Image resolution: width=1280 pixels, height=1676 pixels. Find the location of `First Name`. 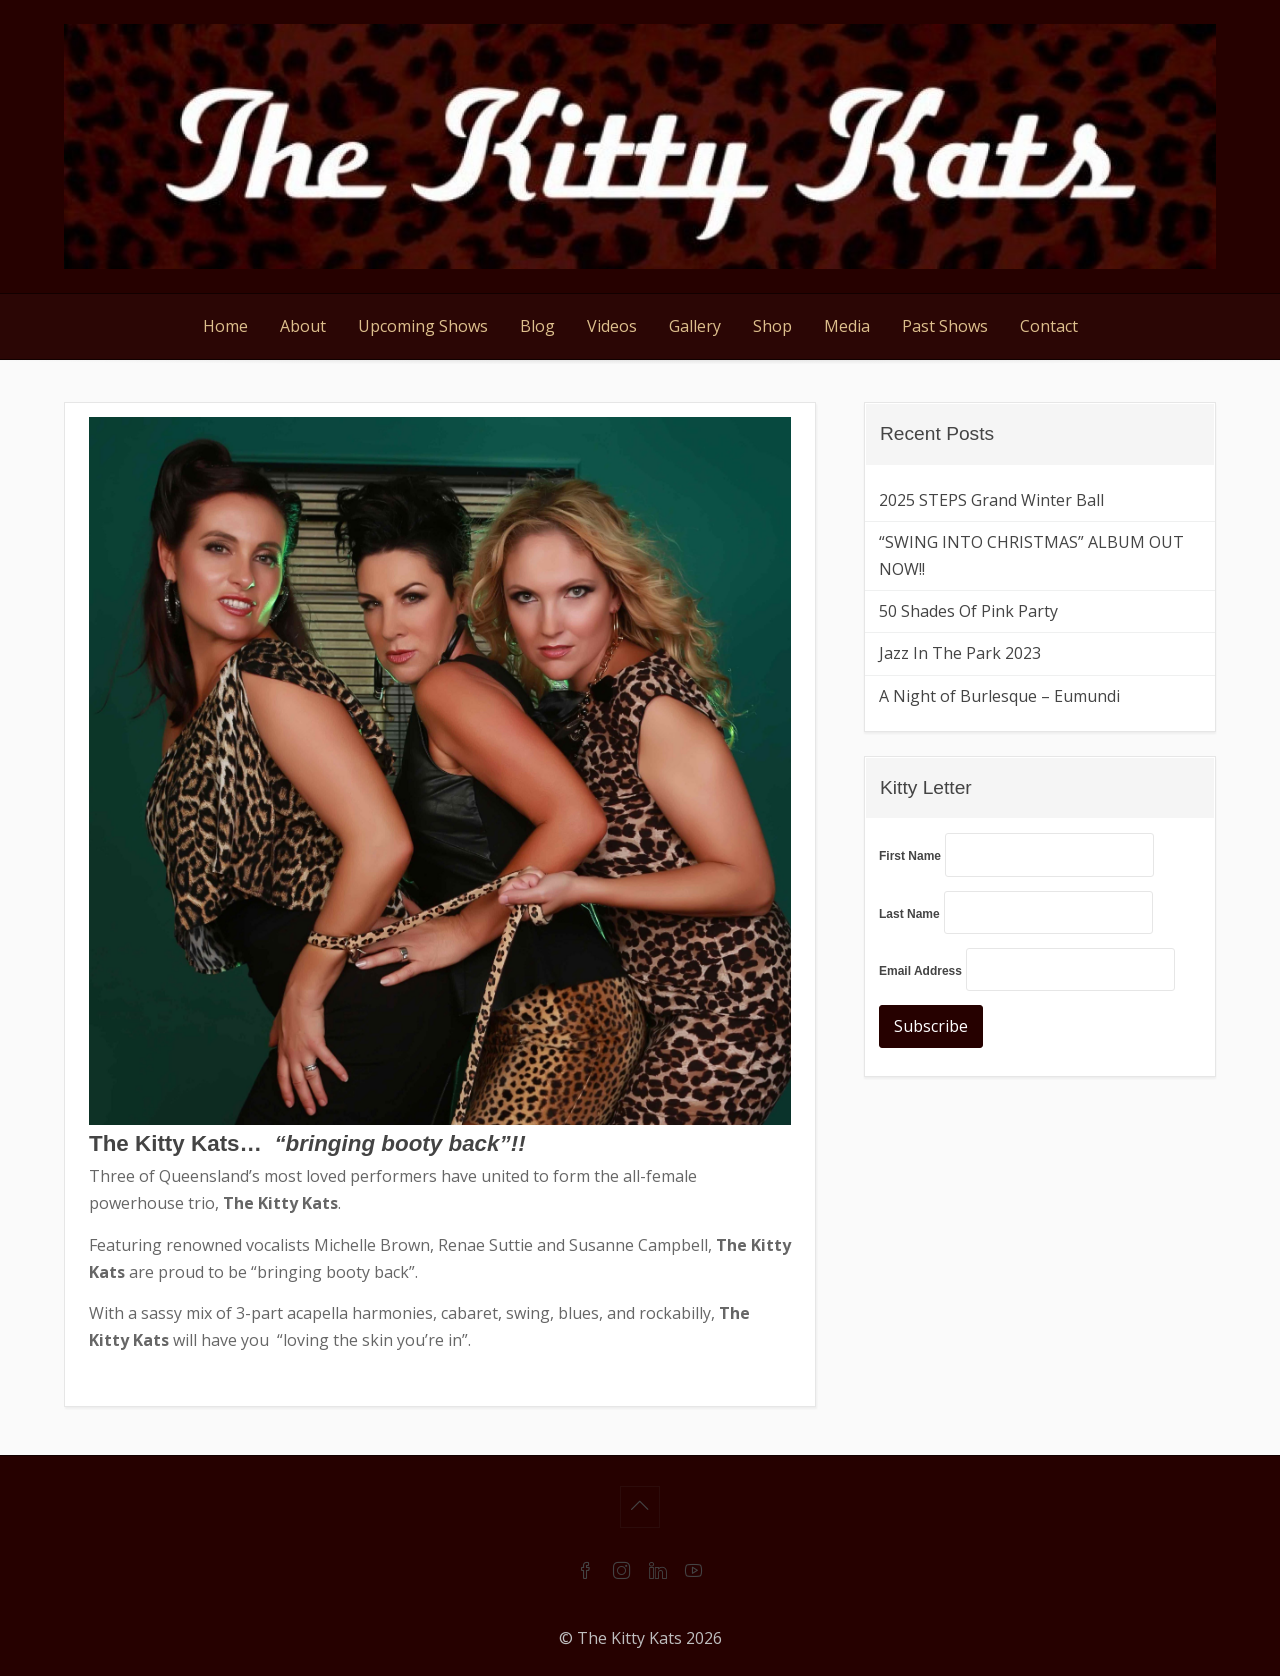

First Name is located at coordinates (910, 856).